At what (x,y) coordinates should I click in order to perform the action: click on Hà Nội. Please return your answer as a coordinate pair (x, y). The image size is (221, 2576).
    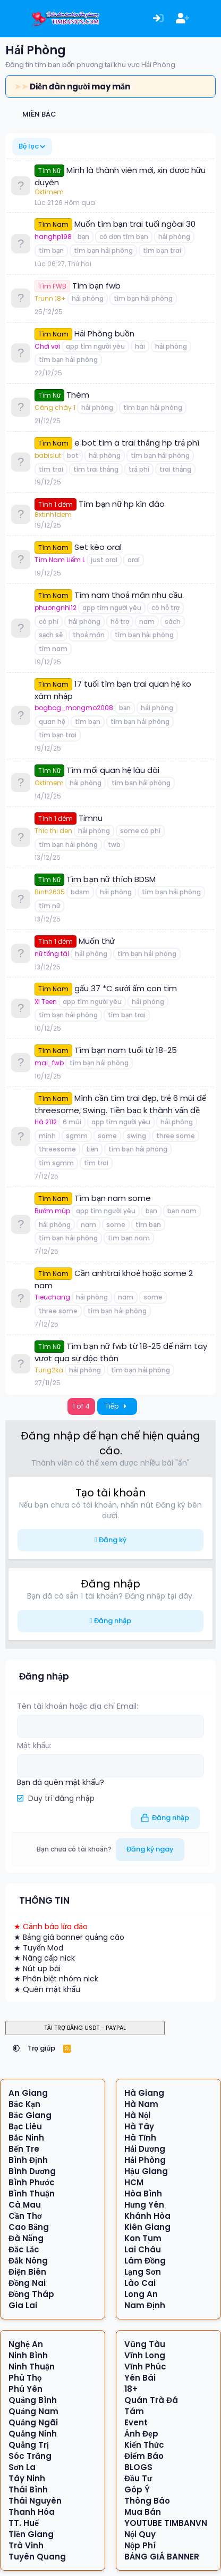
    Looking at the image, I should click on (137, 2115).